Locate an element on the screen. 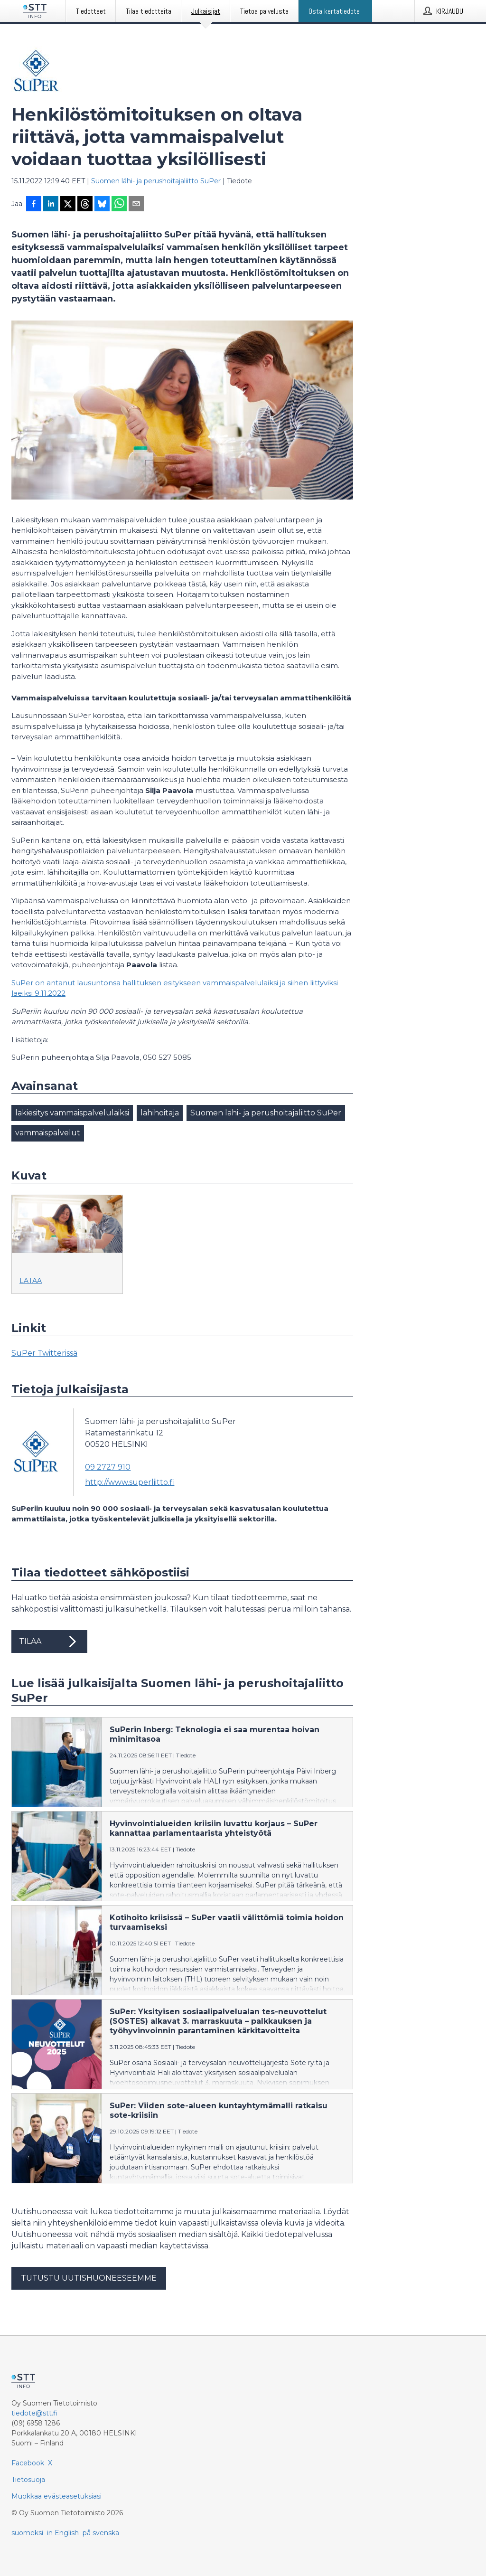 This screenshot has height=2576, width=486. lähihoitaja is located at coordinates (159, 1112).